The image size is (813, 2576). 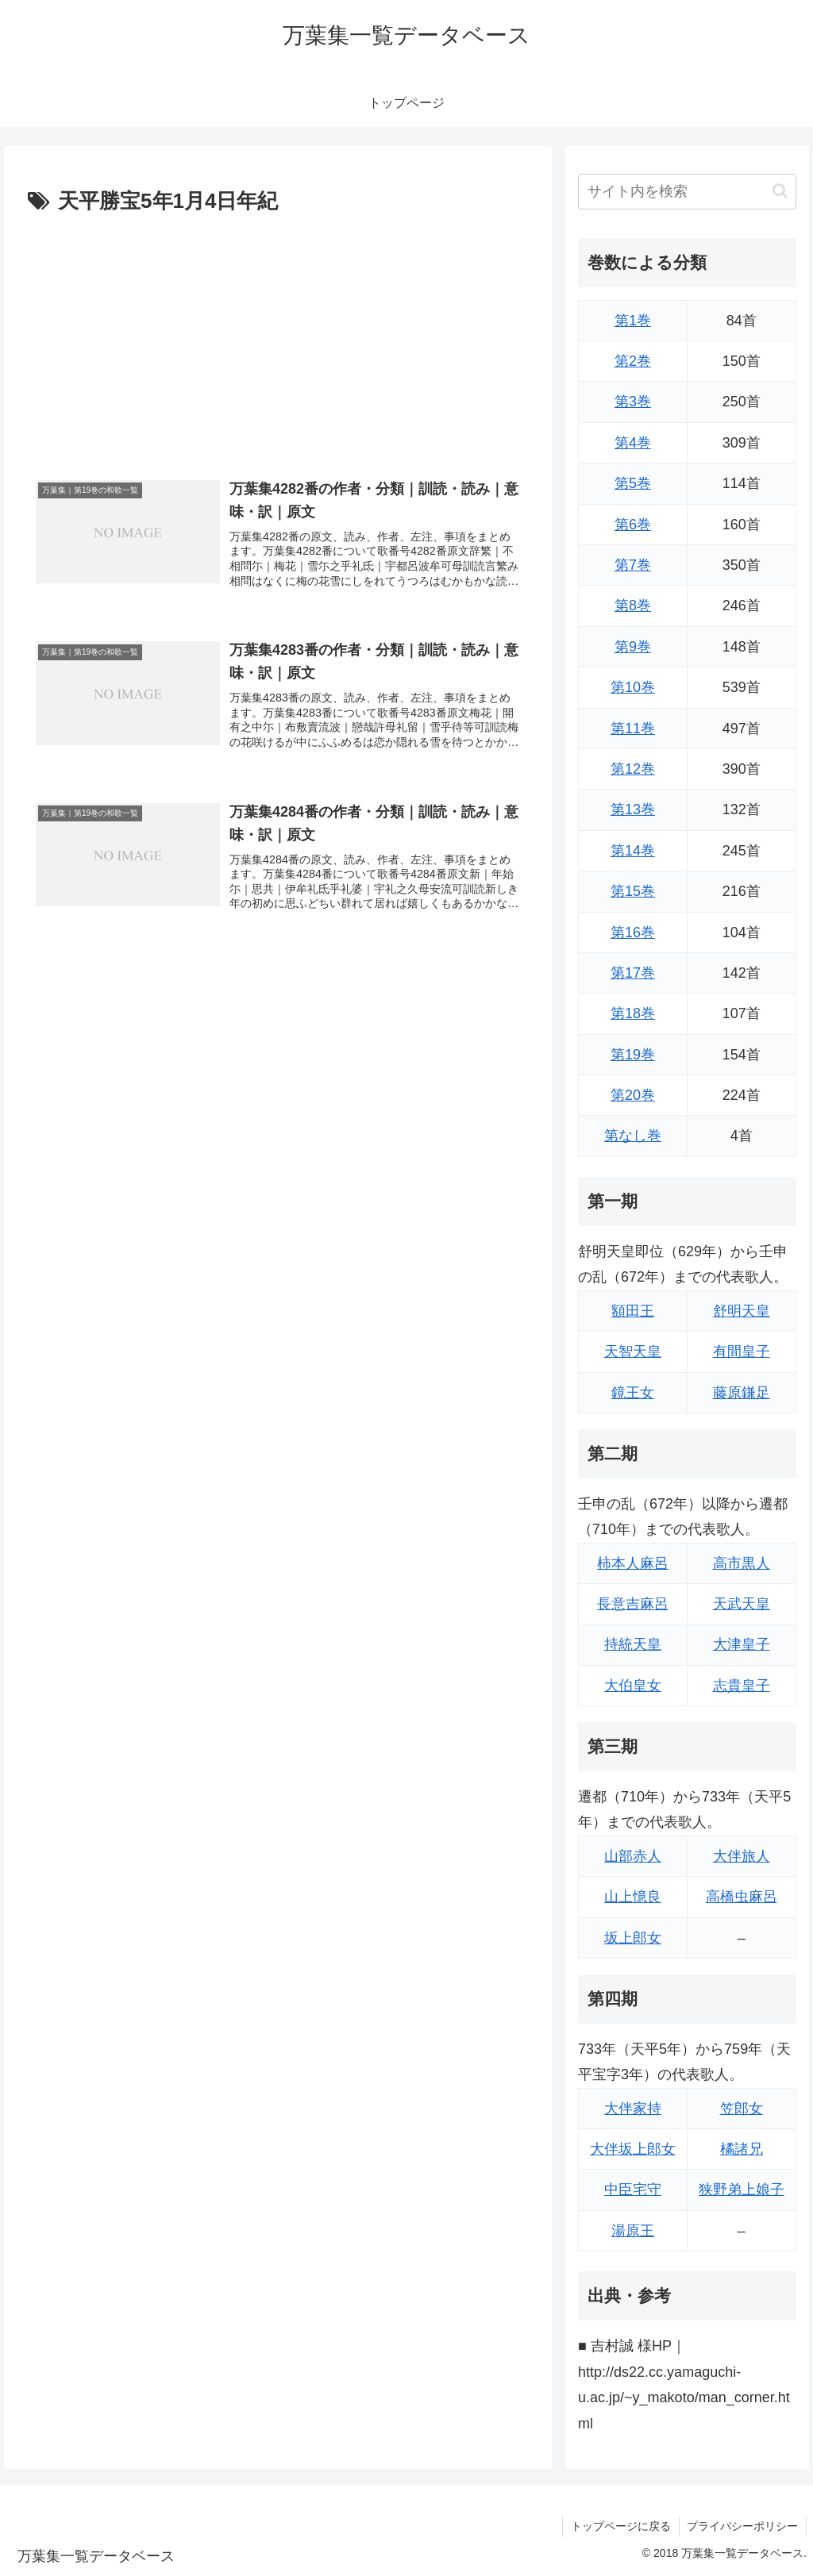 I want to click on 第12巻, so click(x=633, y=769).